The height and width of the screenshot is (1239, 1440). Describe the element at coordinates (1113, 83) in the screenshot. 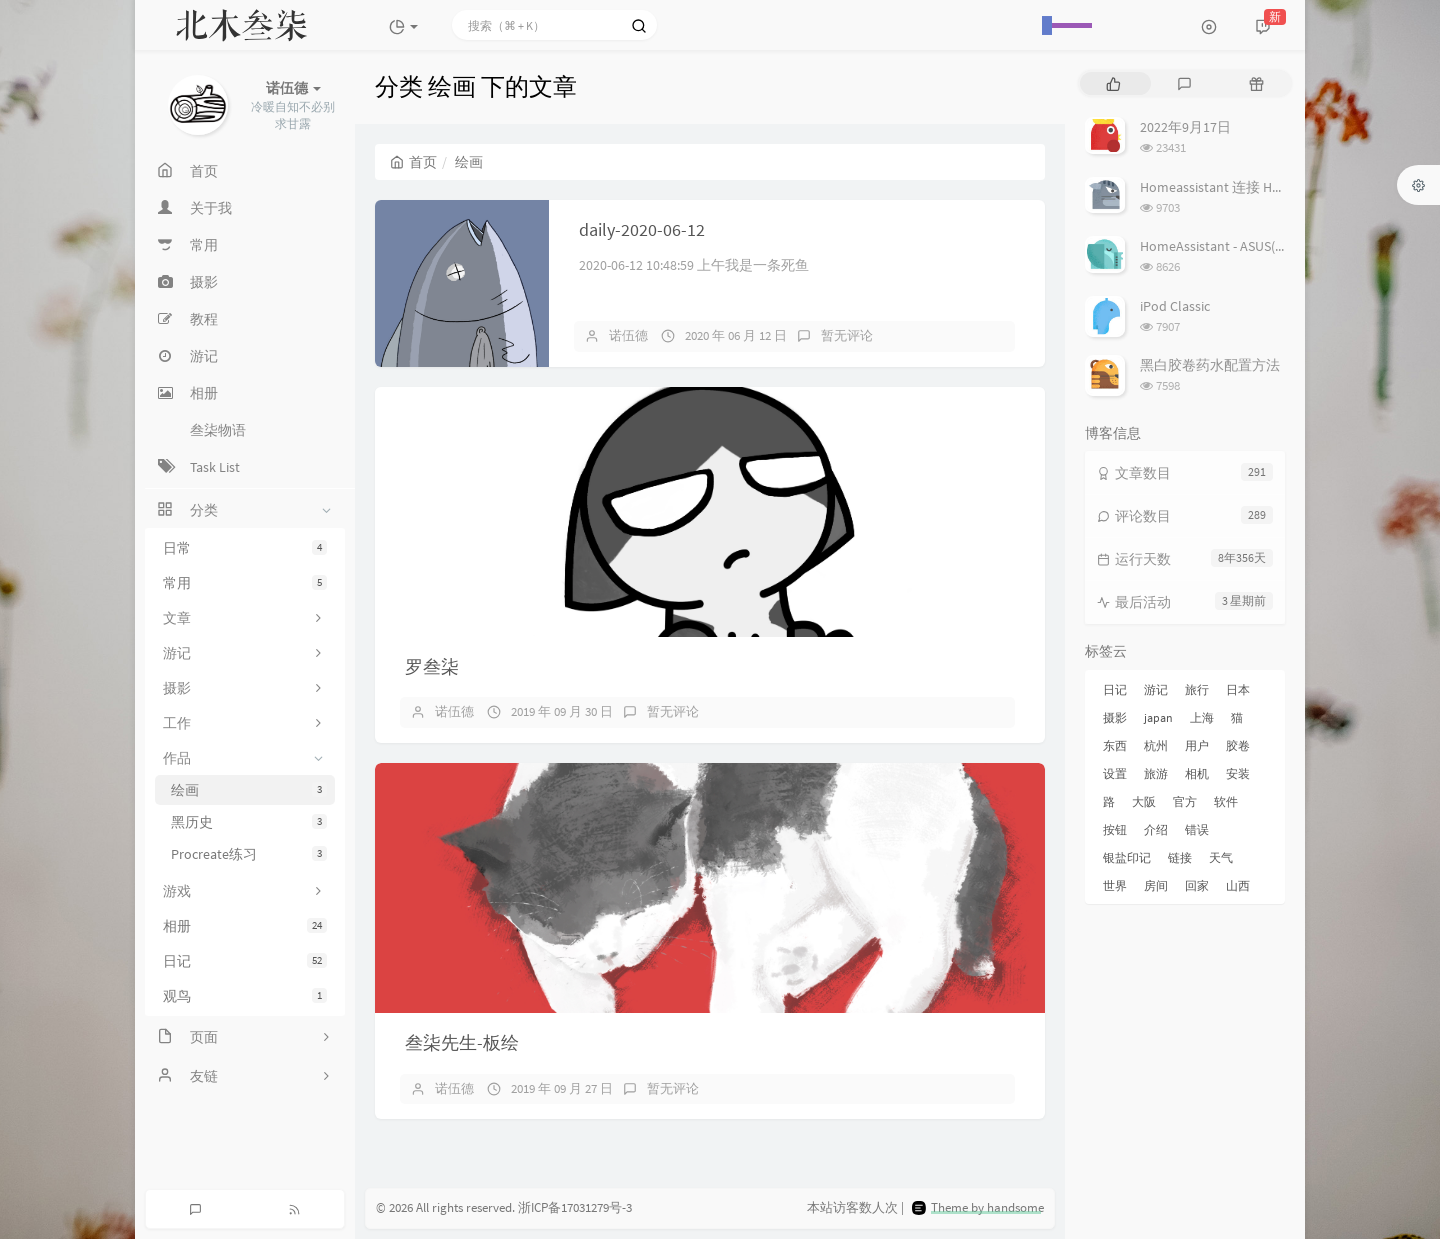

I see `[tab]` at that location.